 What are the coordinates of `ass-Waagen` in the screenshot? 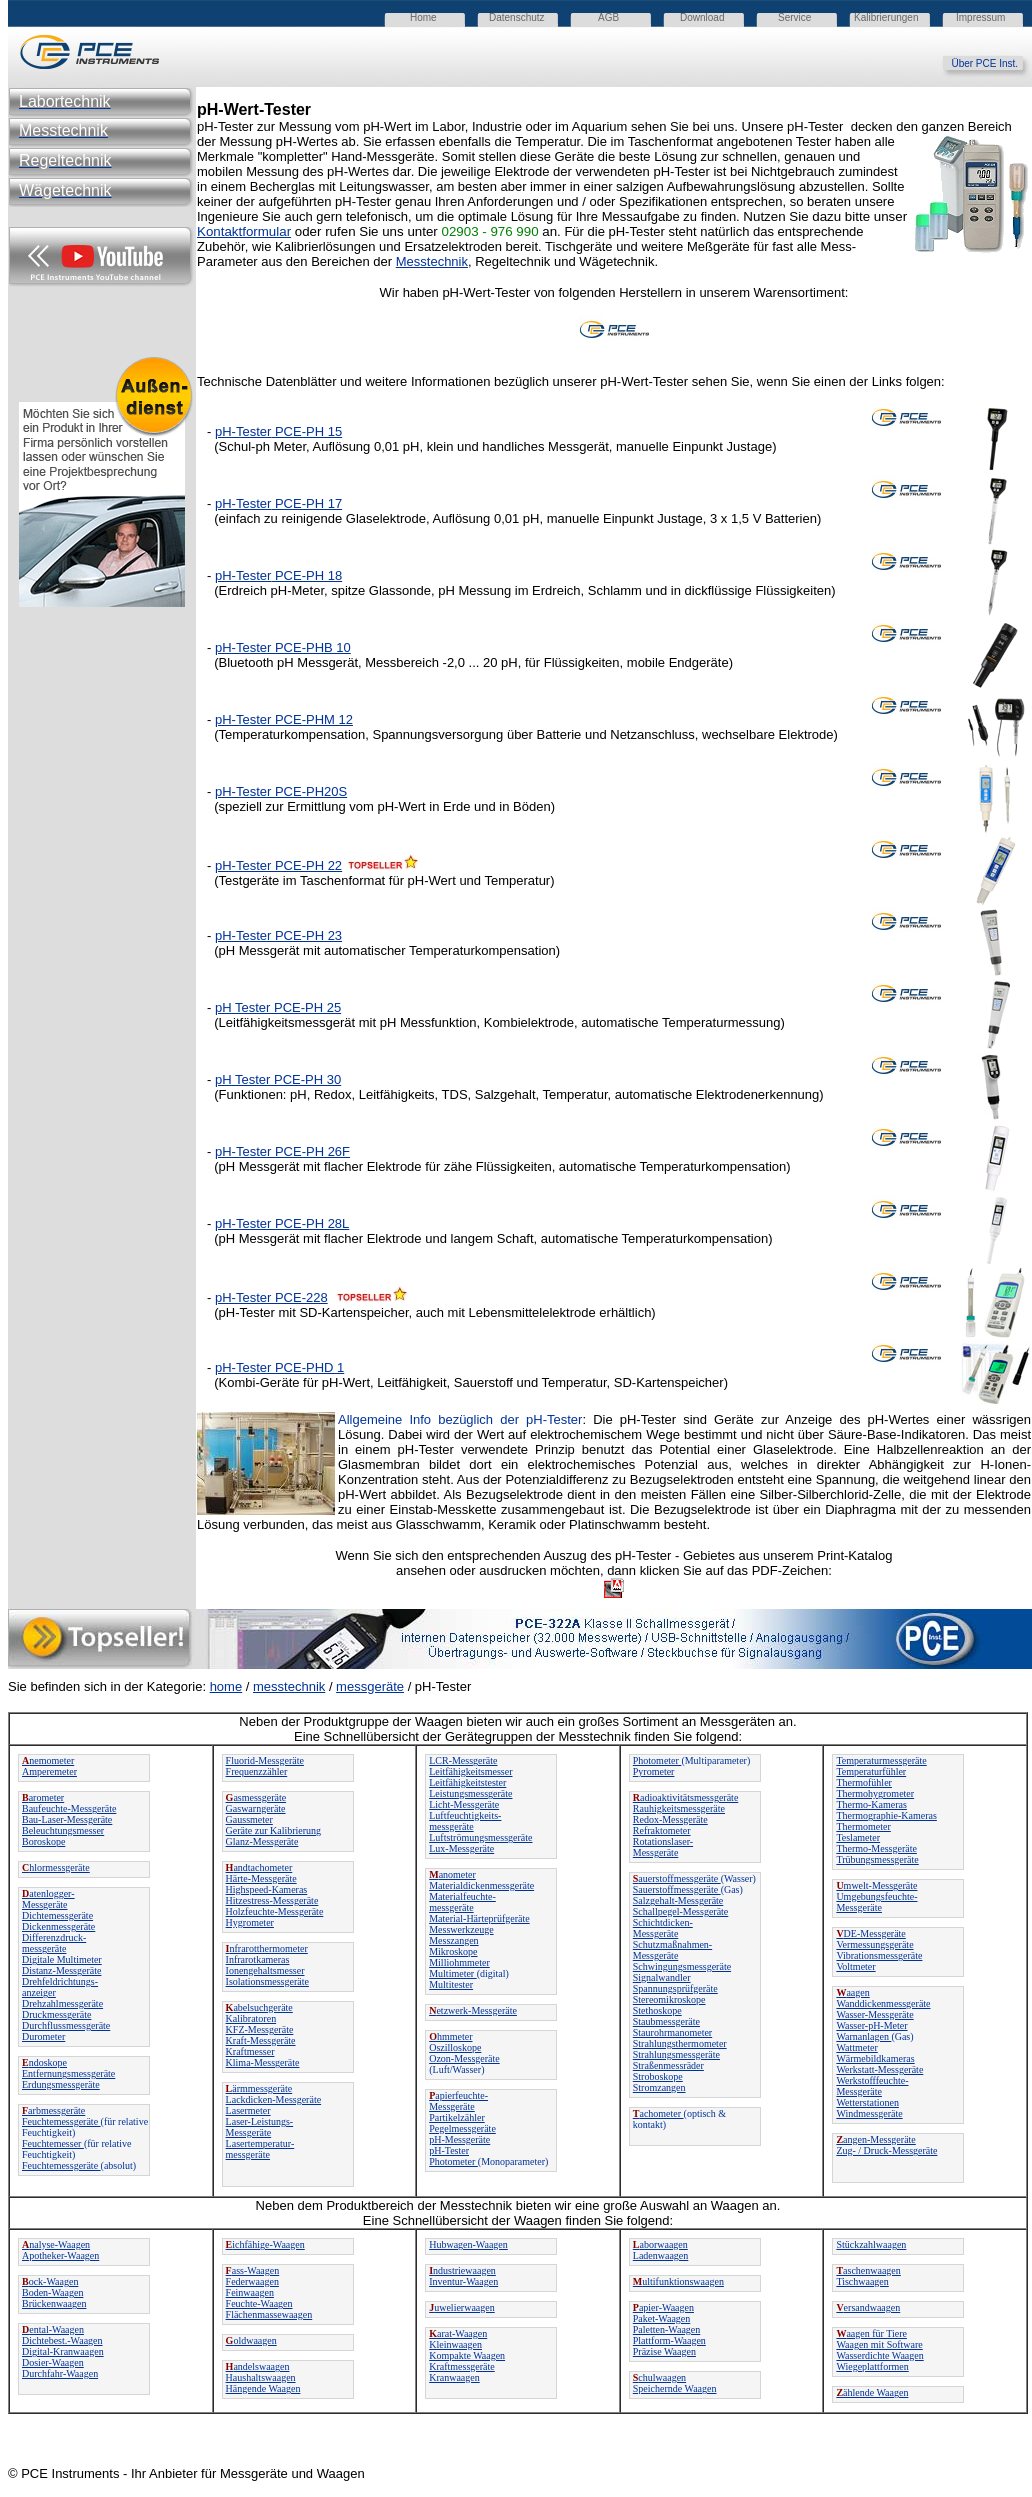 It's located at (253, 2270).